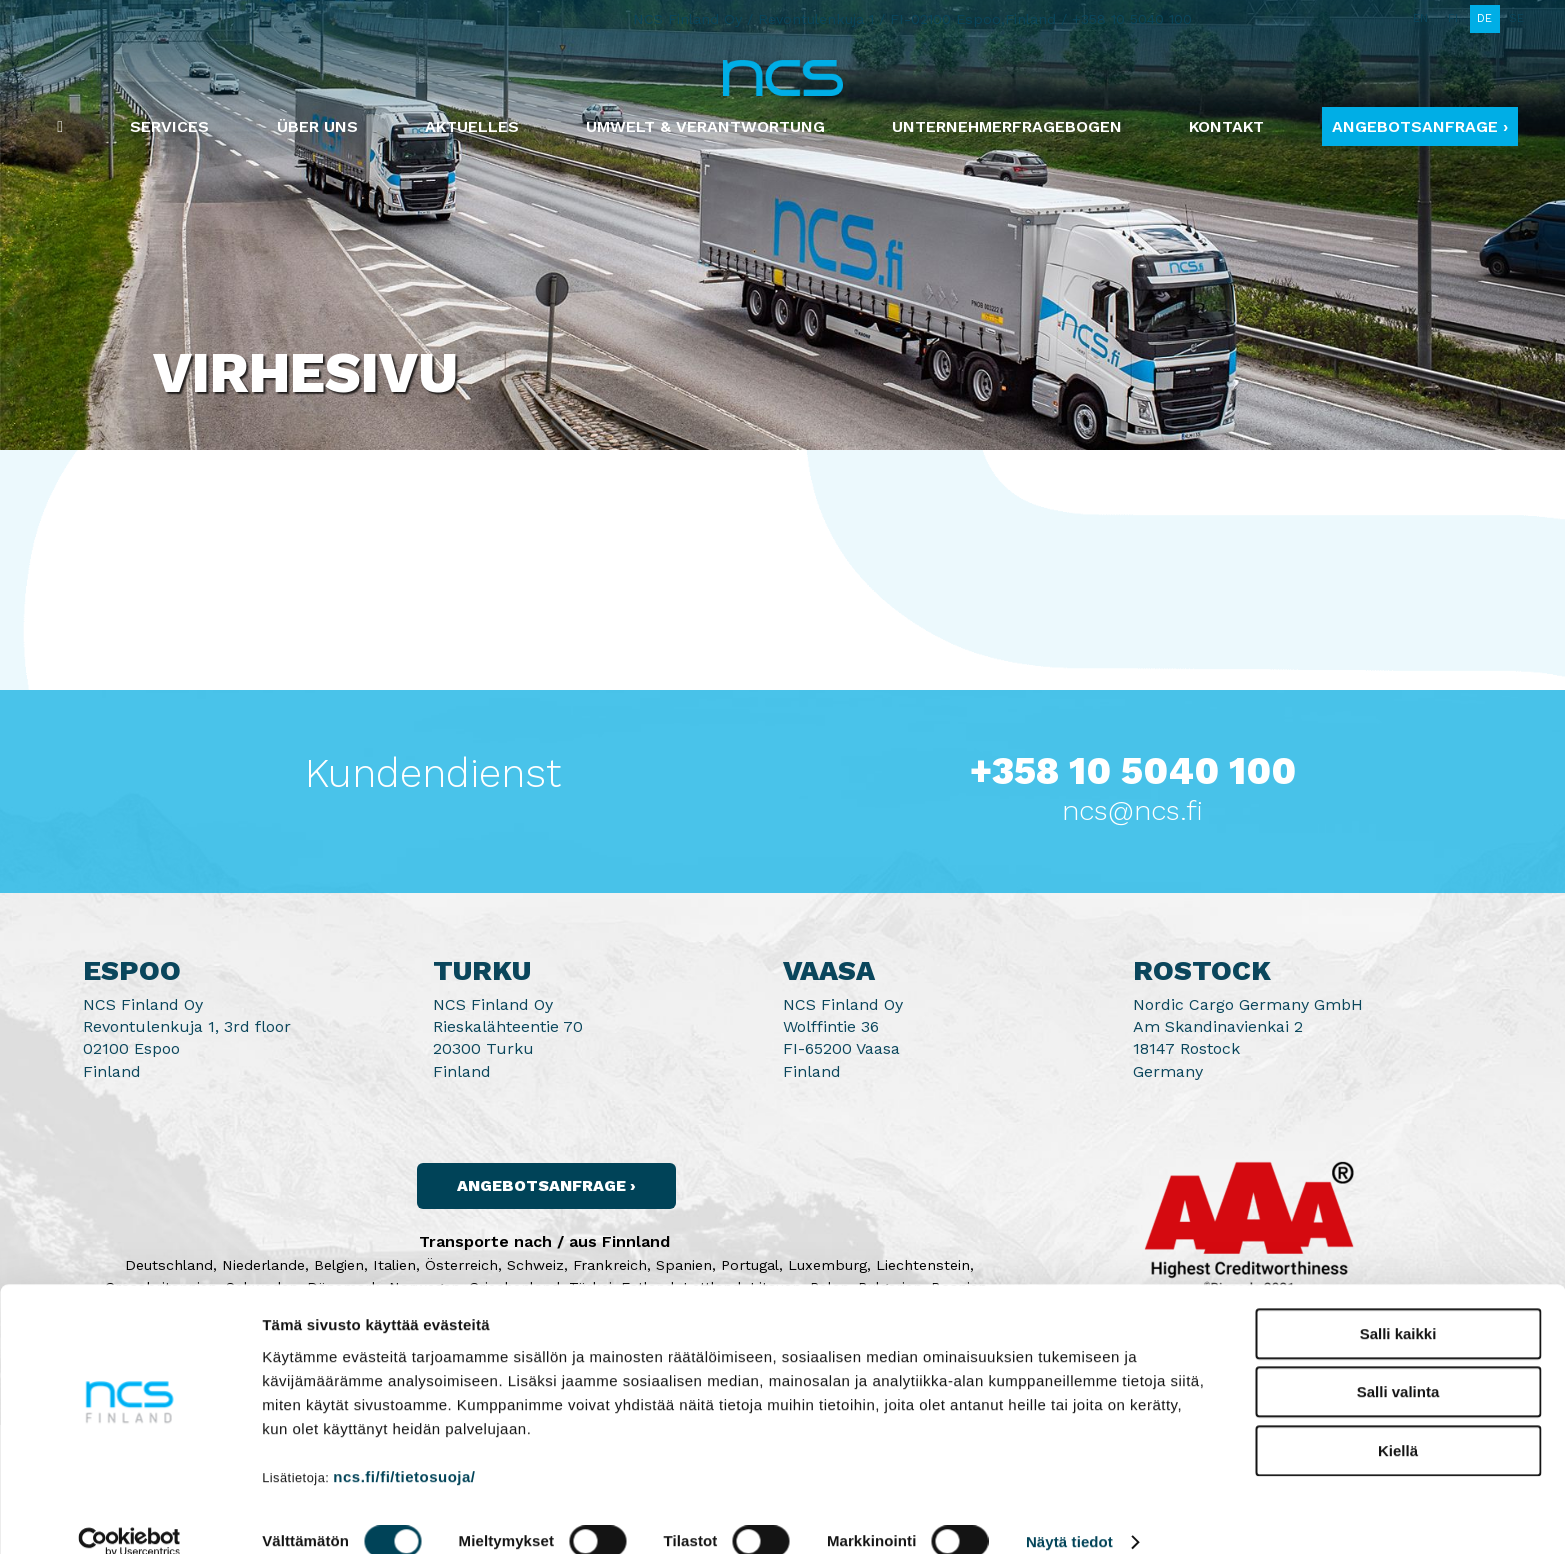 The height and width of the screenshot is (1554, 1565). What do you see at coordinates (1484, 18) in the screenshot?
I see `DE` at bounding box center [1484, 18].